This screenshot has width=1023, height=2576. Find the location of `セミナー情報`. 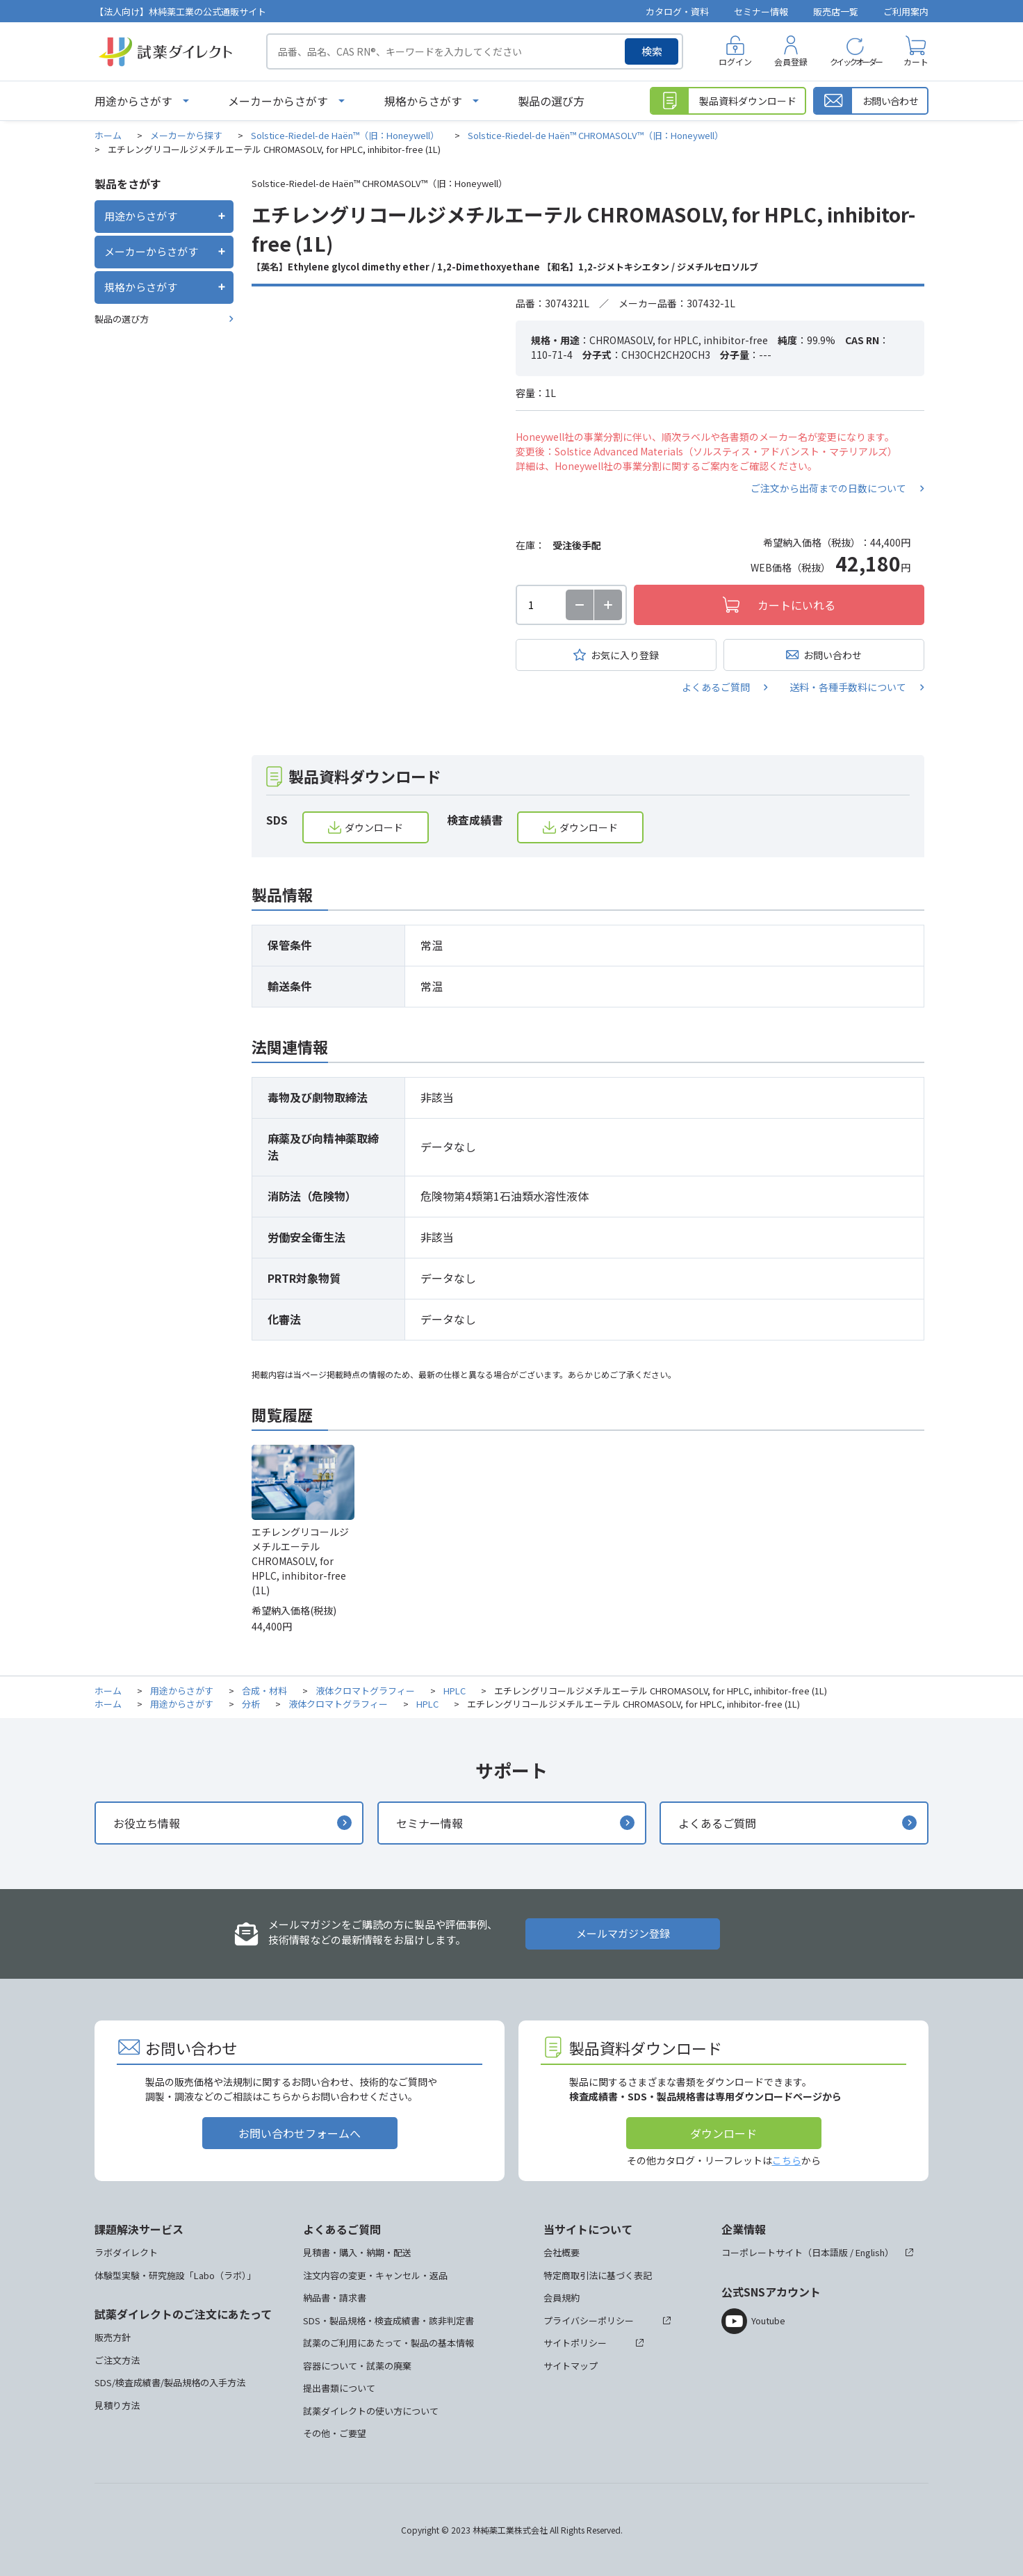

セミナー情報 is located at coordinates (761, 11).